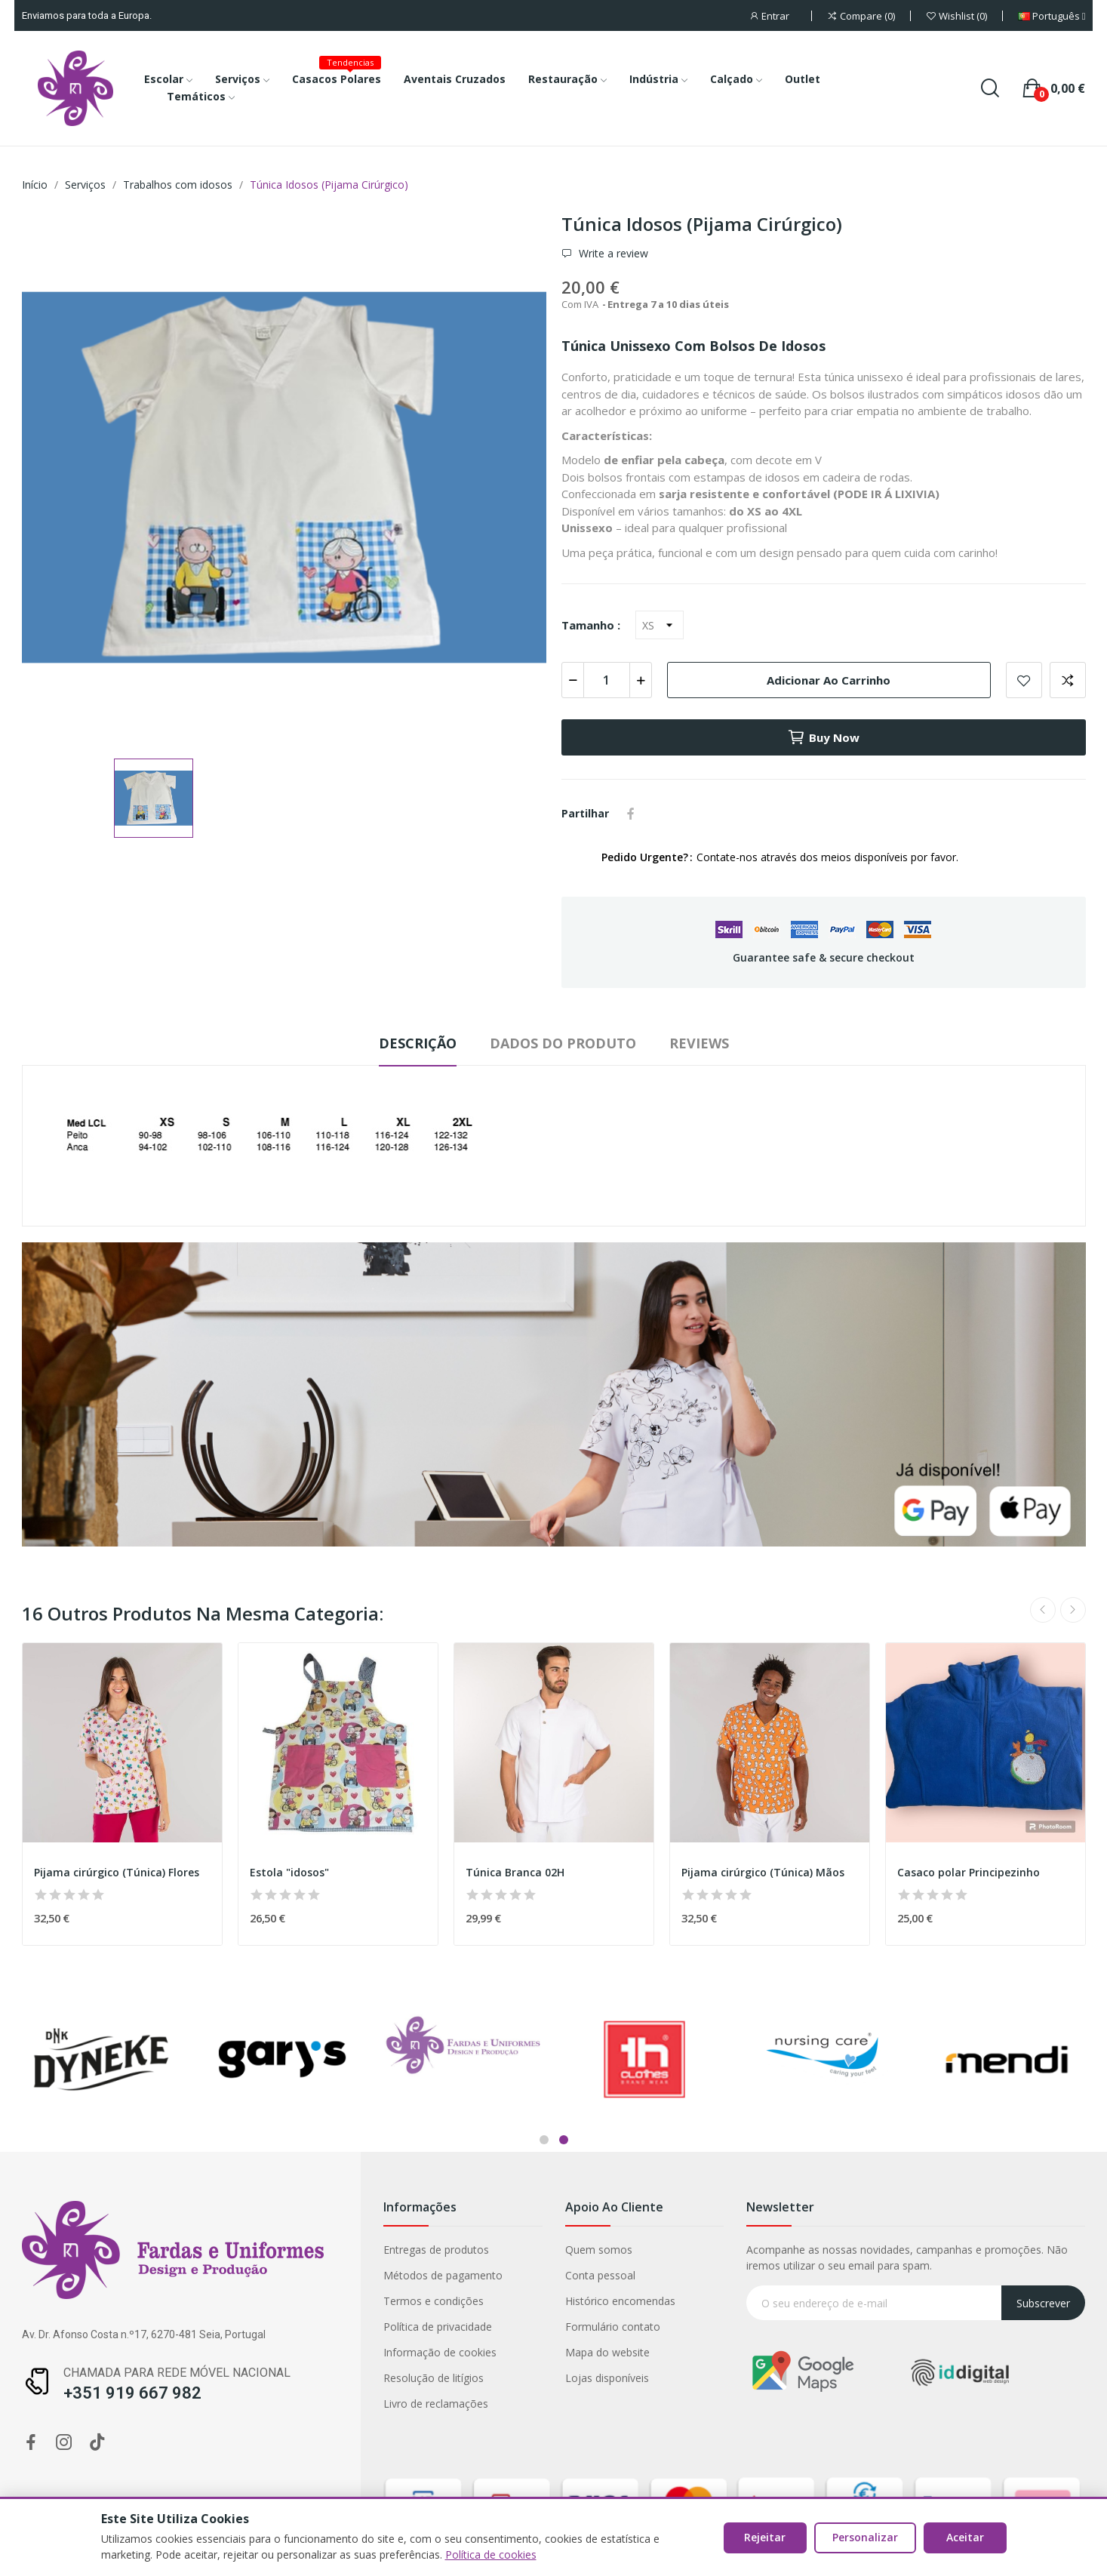 This screenshot has height=2576, width=1107. Describe the element at coordinates (200, 2352) in the screenshot. I see `Mapa do website` at that location.